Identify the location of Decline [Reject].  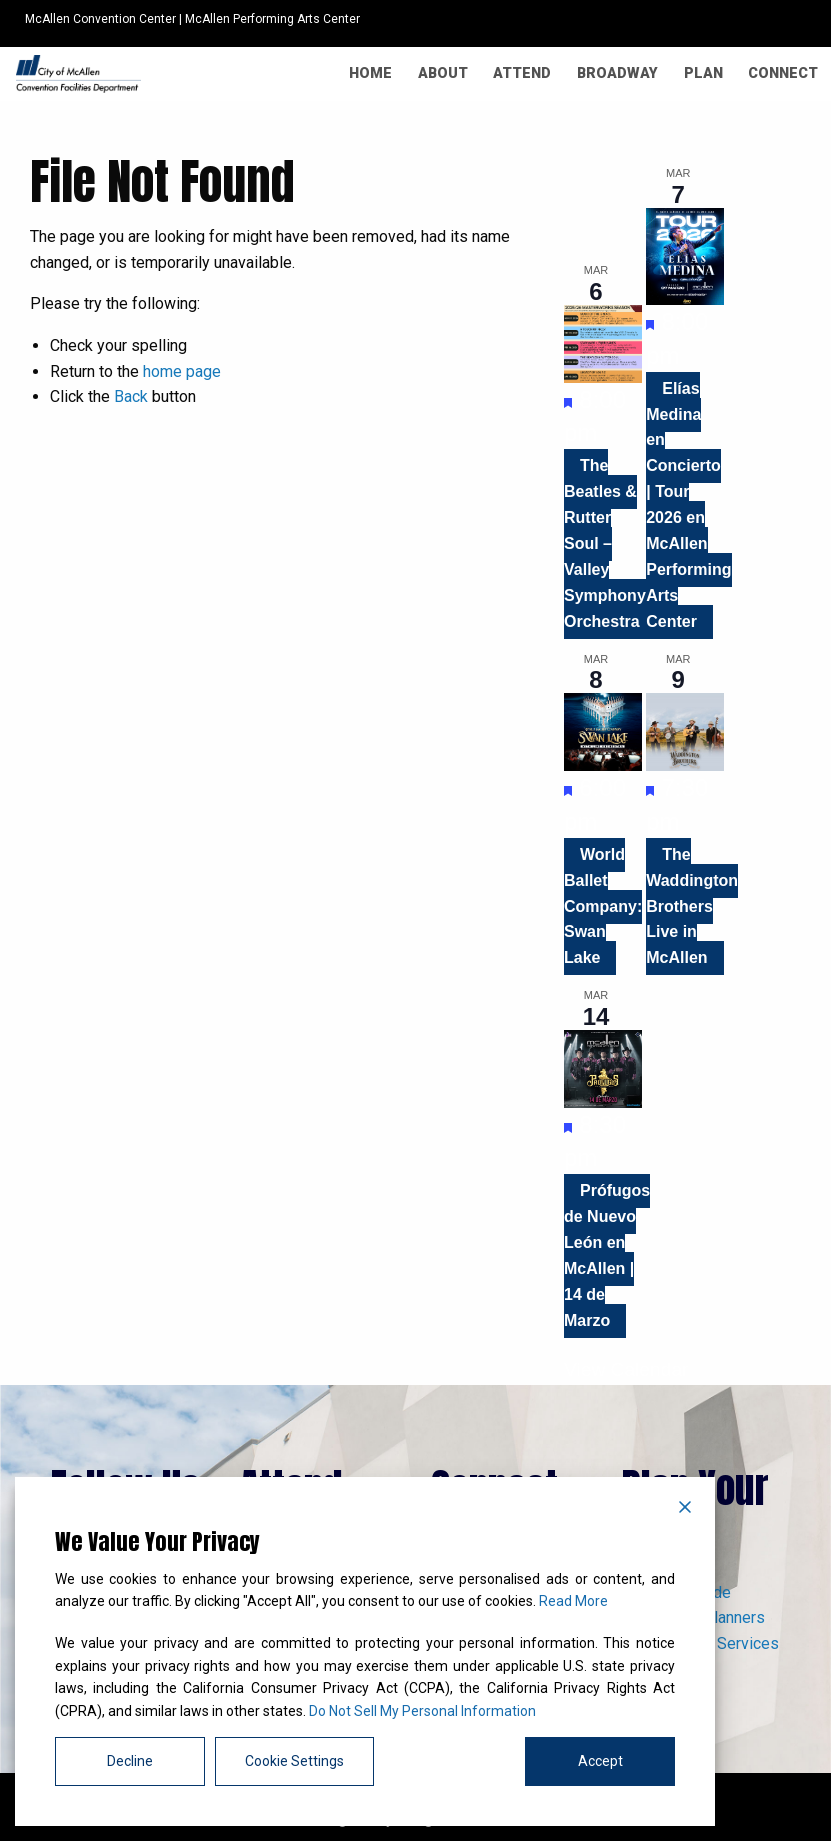
(130, 1761).